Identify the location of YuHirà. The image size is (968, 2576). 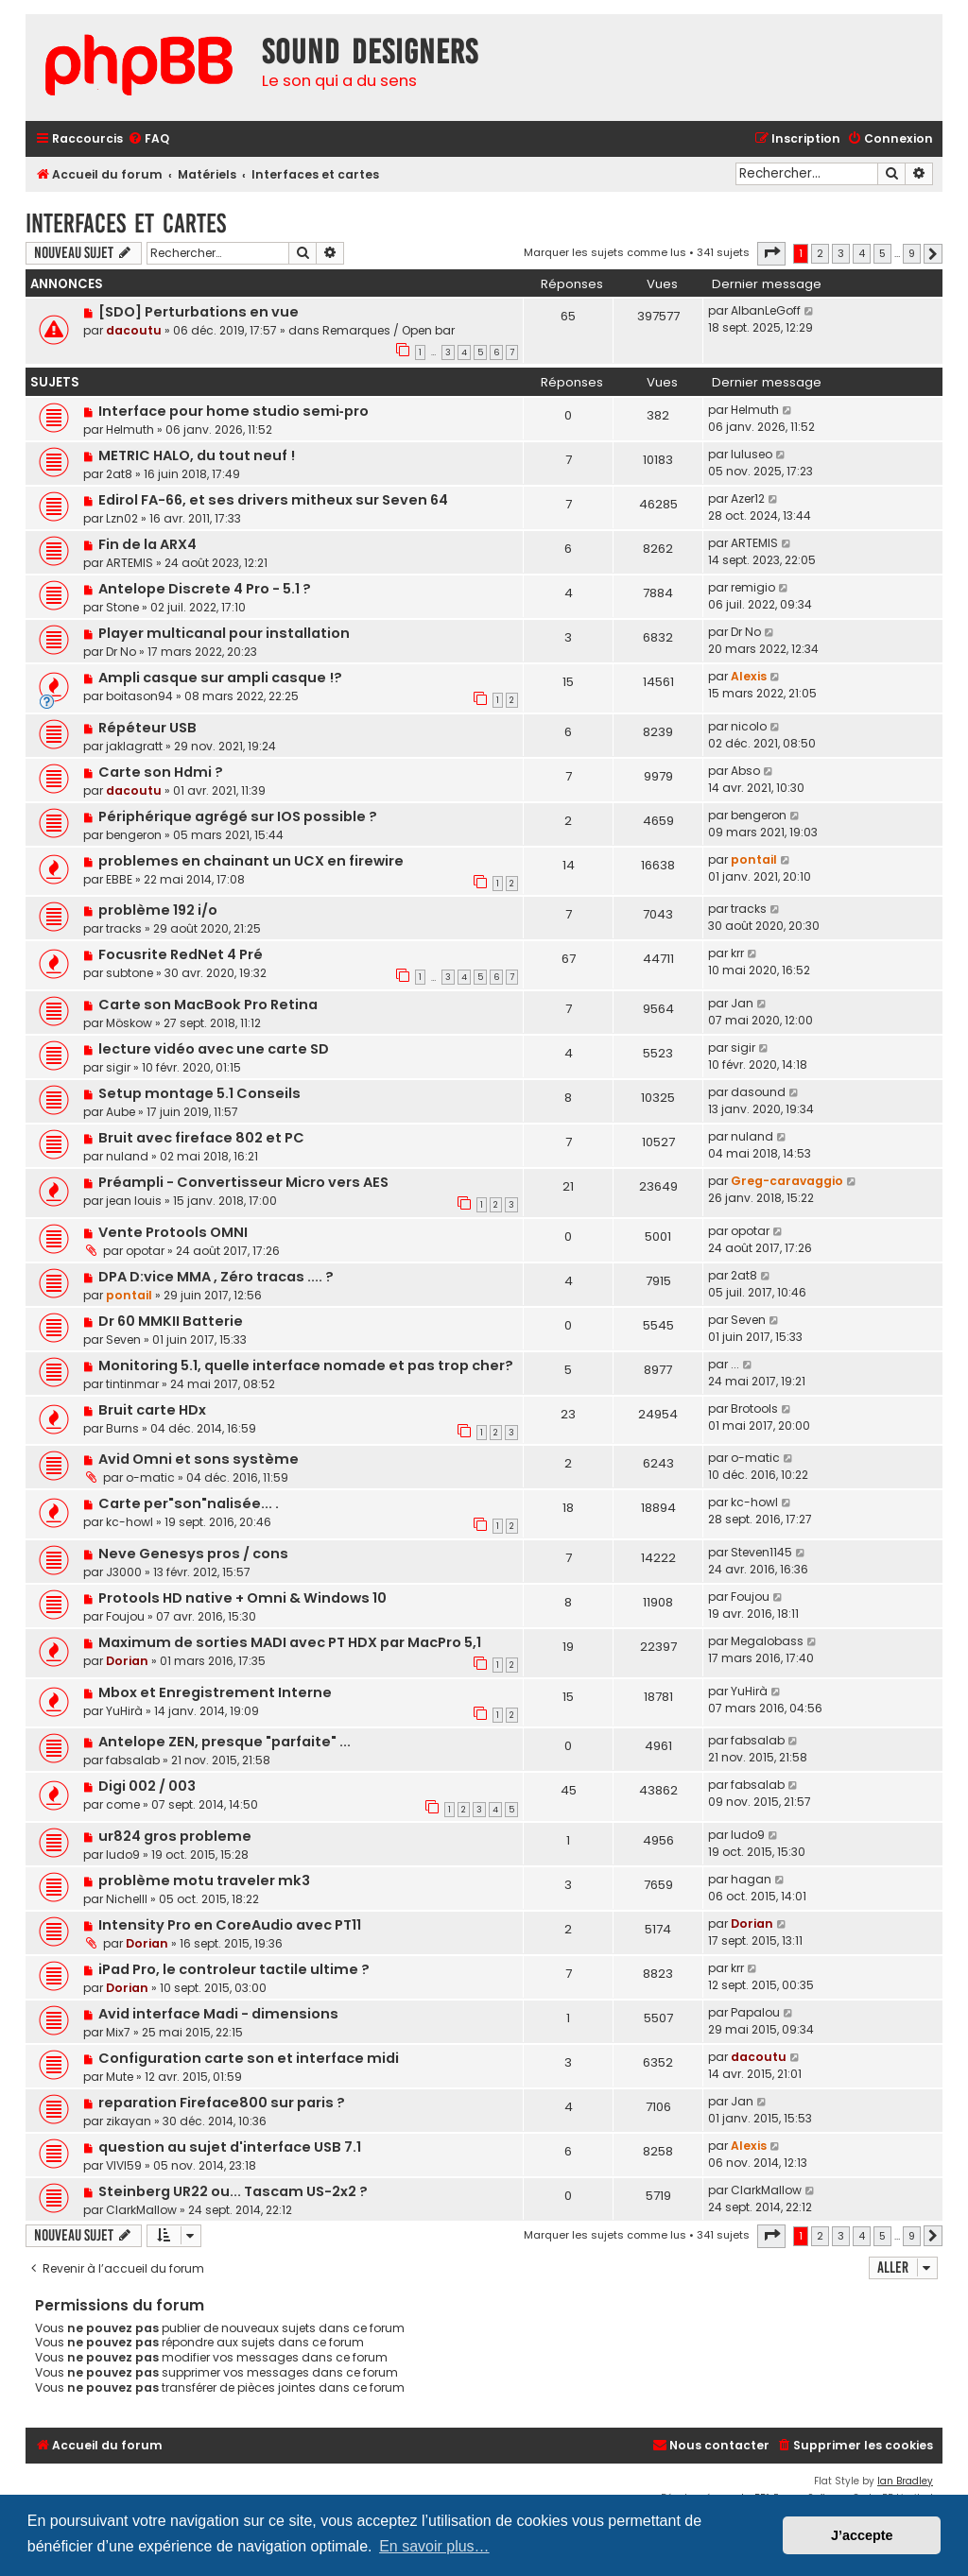
(124, 1711).